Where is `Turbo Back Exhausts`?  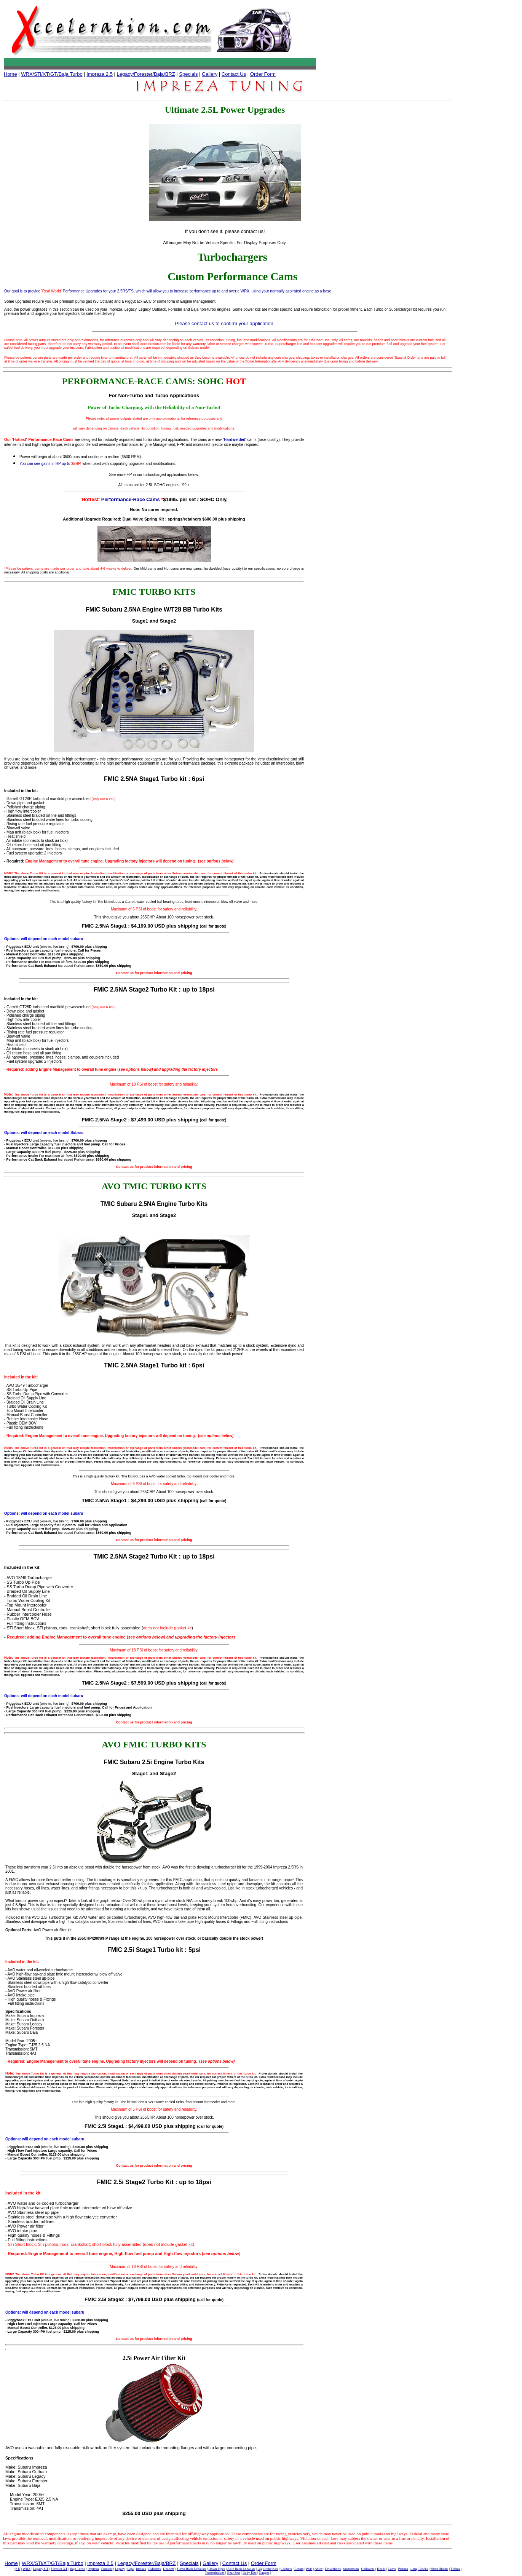 Turbo Back Exhausts is located at coordinates (191, 2569).